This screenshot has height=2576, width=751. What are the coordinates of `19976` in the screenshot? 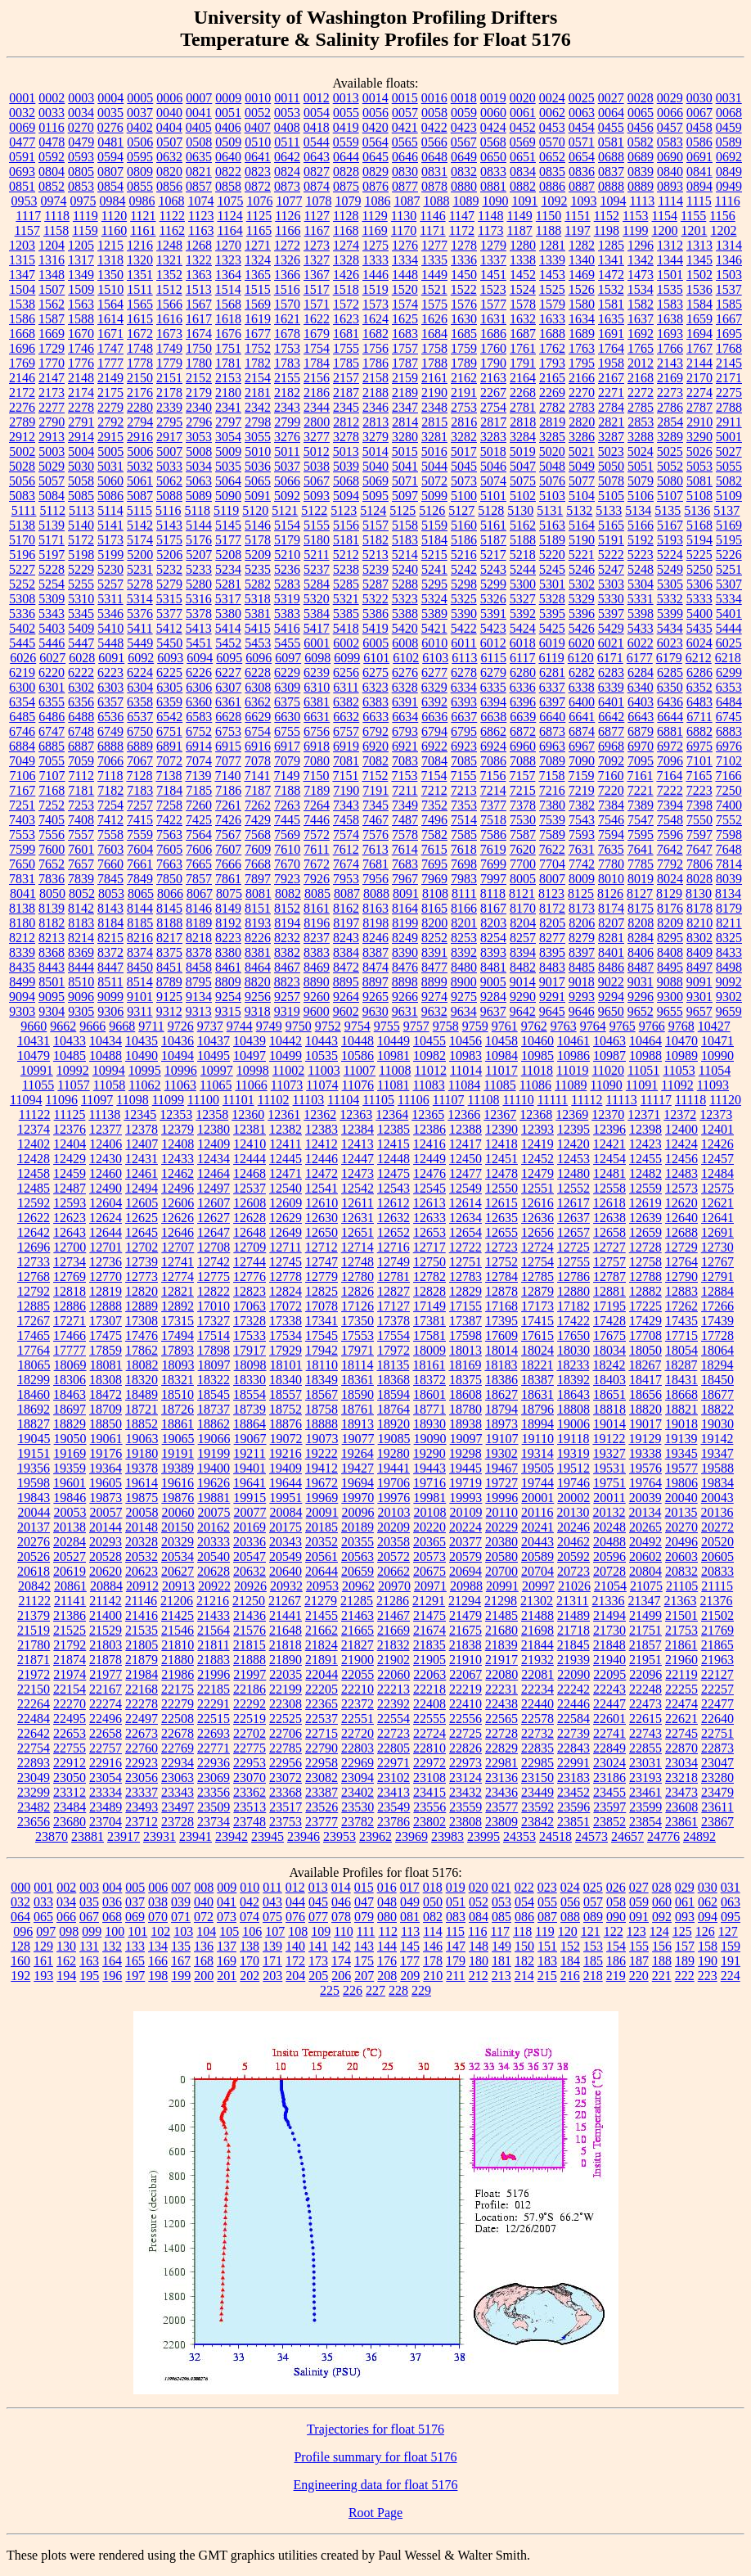 It's located at (393, 1498).